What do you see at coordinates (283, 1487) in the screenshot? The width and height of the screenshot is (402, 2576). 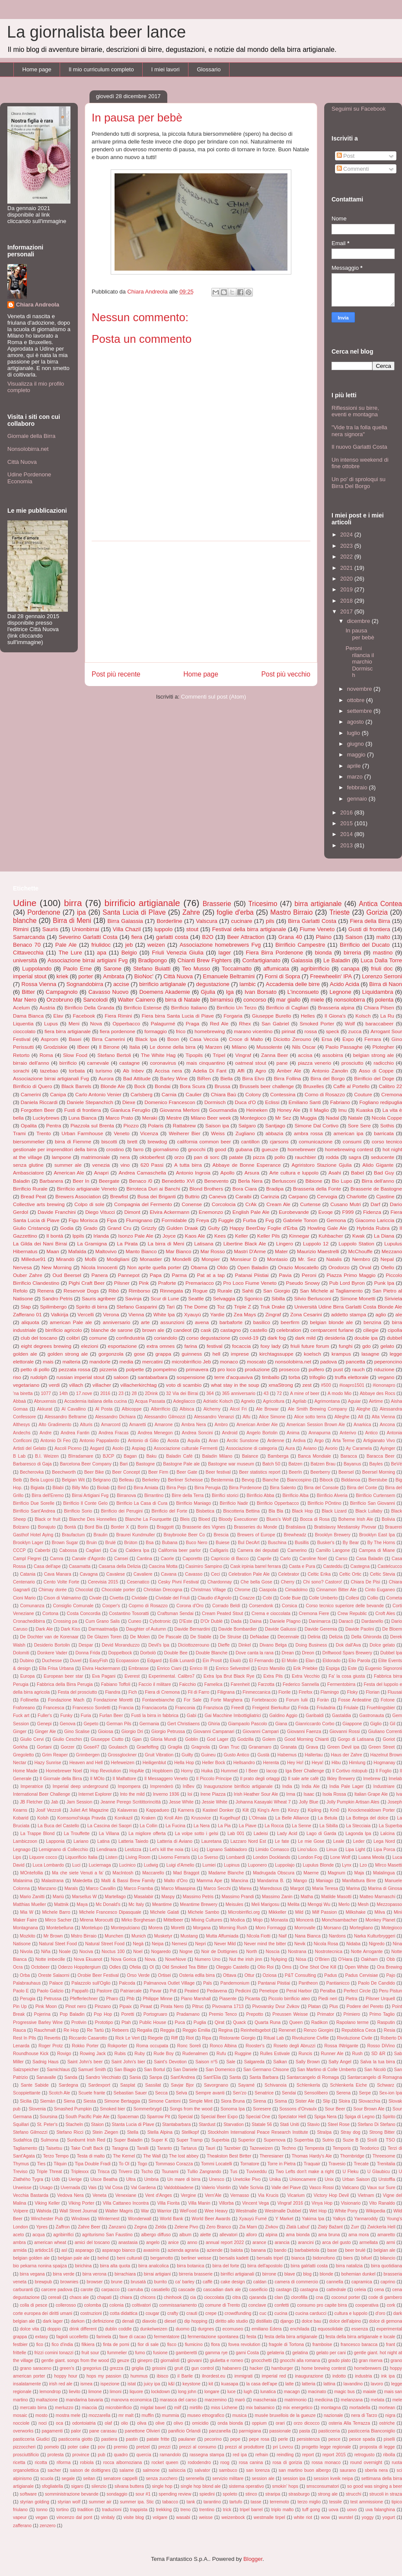 I see `Birra Salento` at bounding box center [283, 1487].